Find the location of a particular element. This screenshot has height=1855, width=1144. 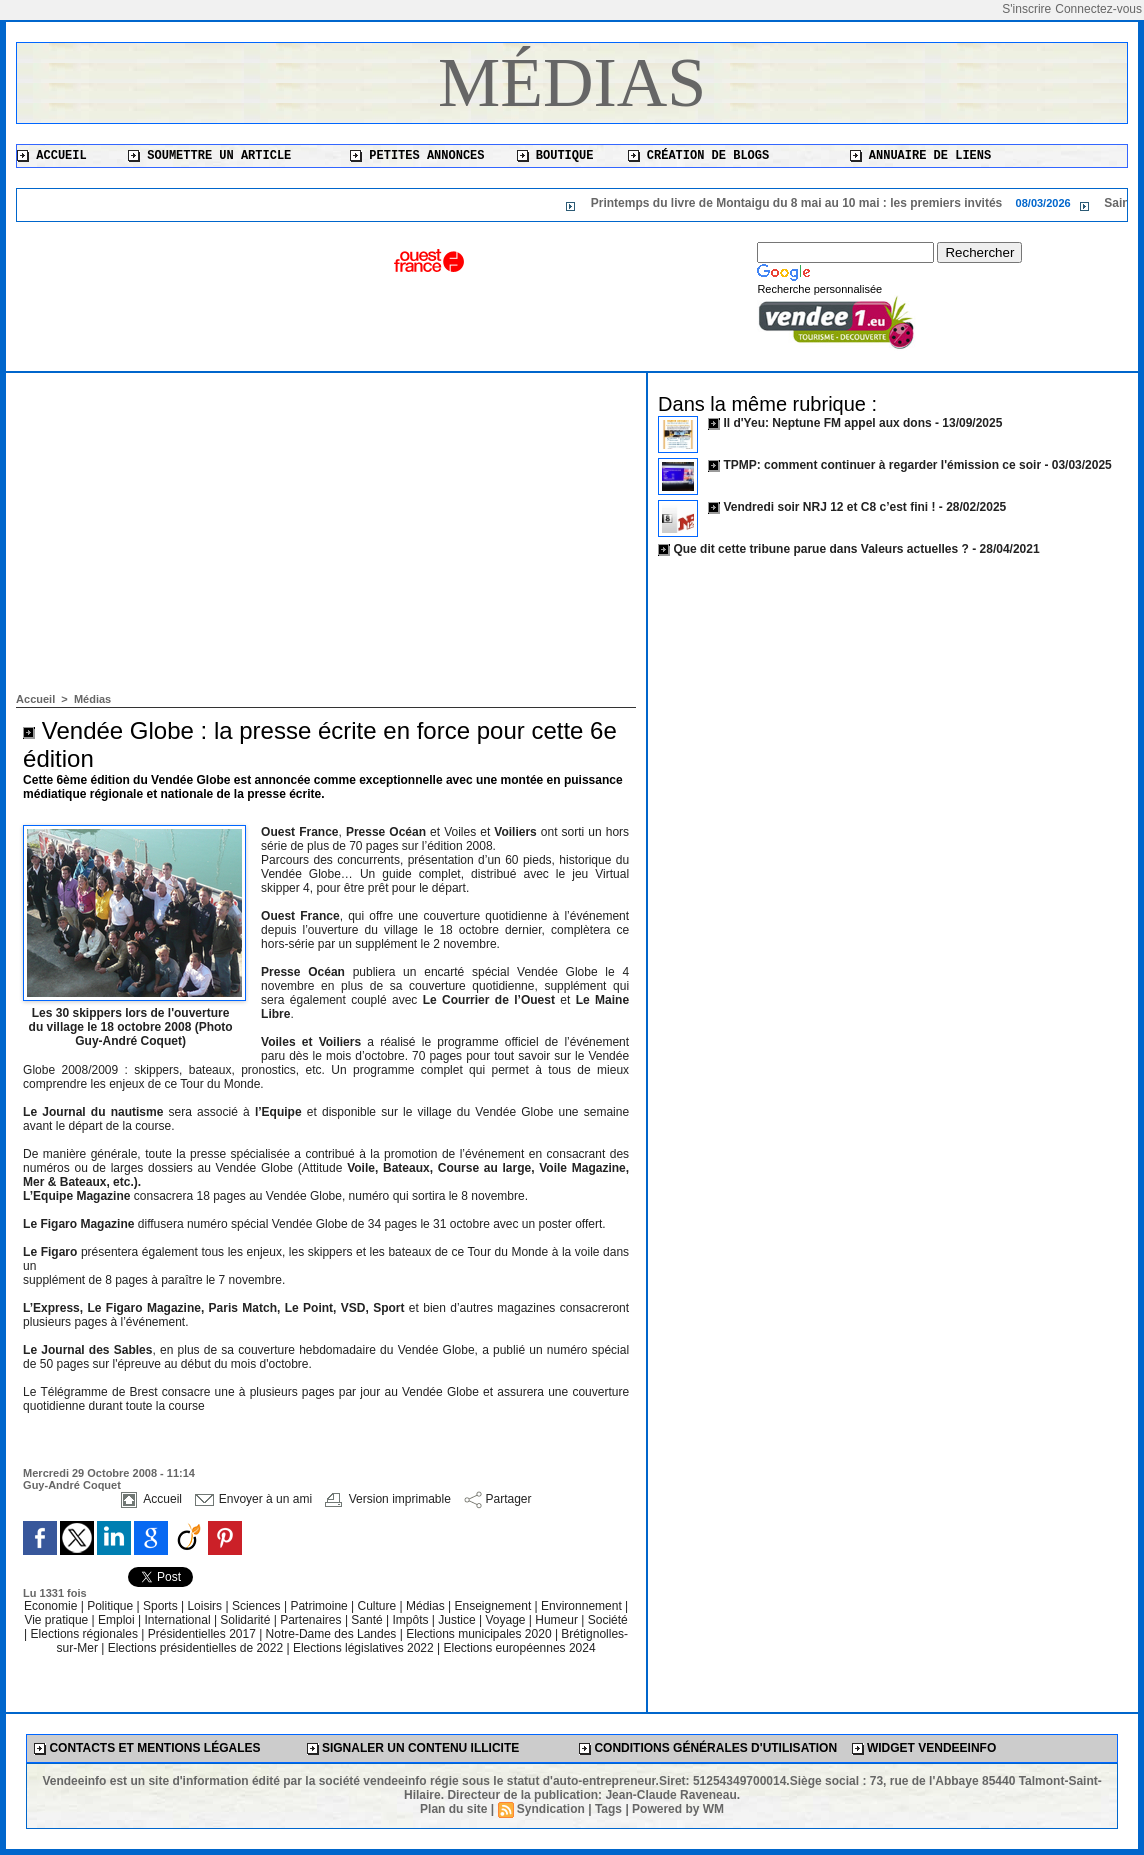

Printemps du livre de Montaigu du 8 mai au 10 mai : les premiers invités is located at coordinates (844, 203).